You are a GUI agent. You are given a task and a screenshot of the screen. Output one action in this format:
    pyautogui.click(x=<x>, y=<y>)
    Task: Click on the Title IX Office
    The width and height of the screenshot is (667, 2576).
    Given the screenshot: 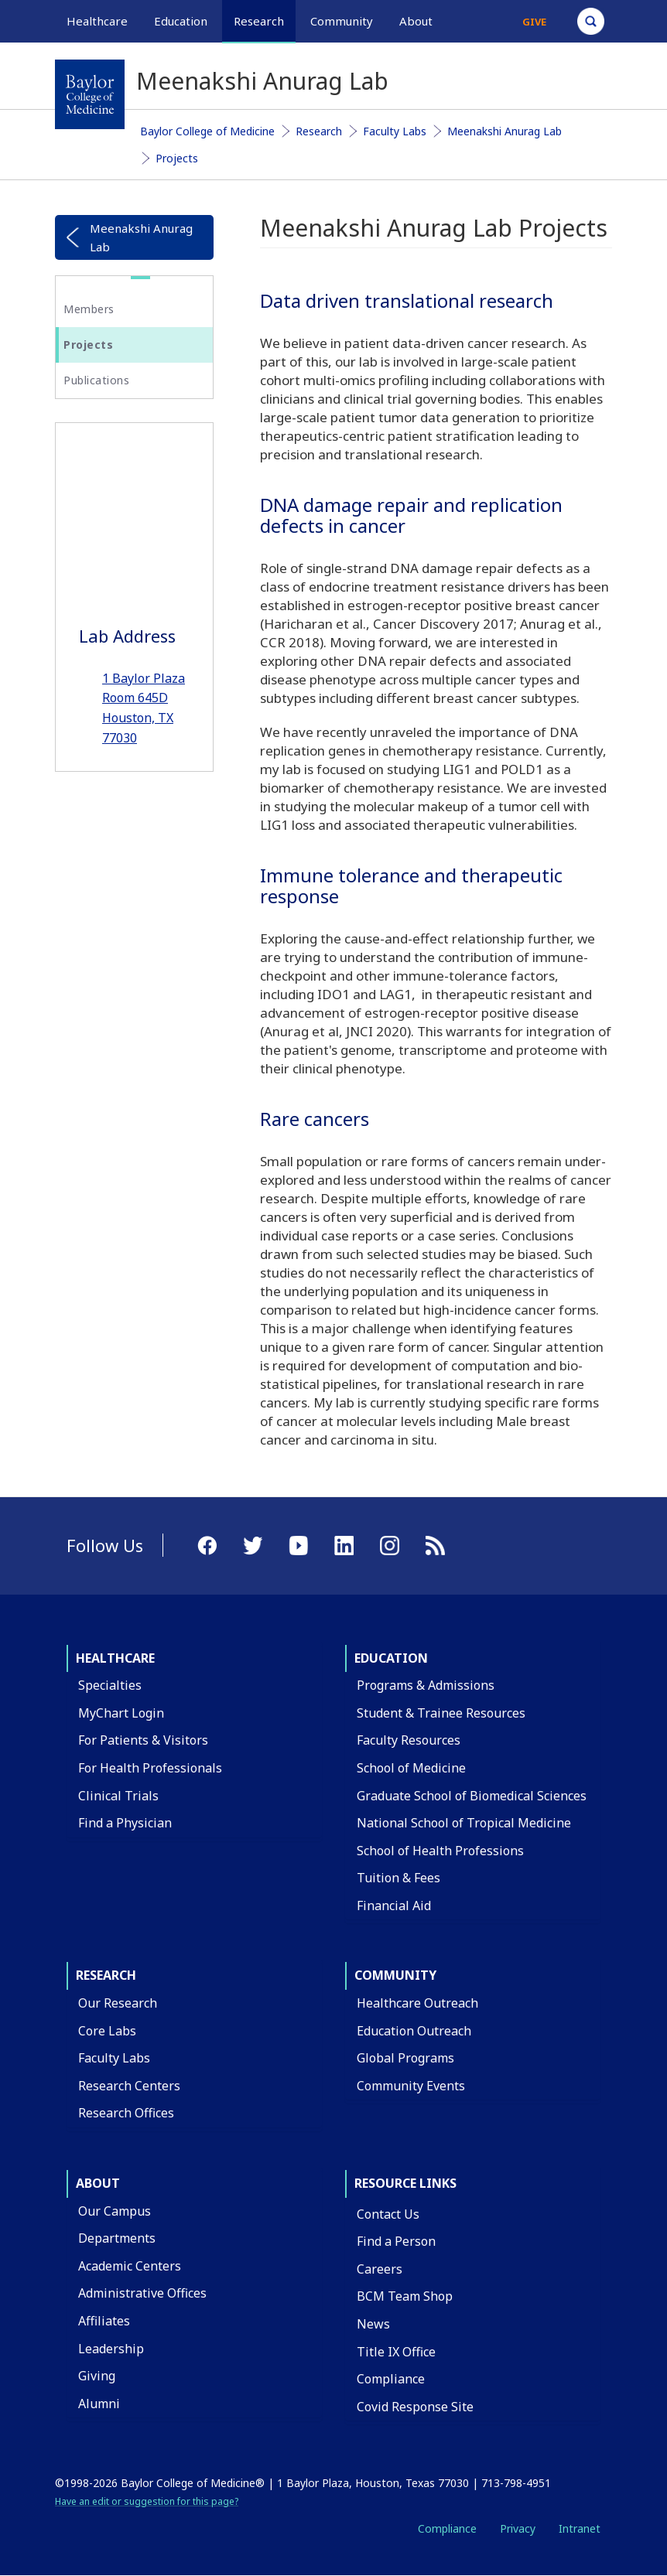 What is the action you would take?
    pyautogui.click(x=396, y=2351)
    